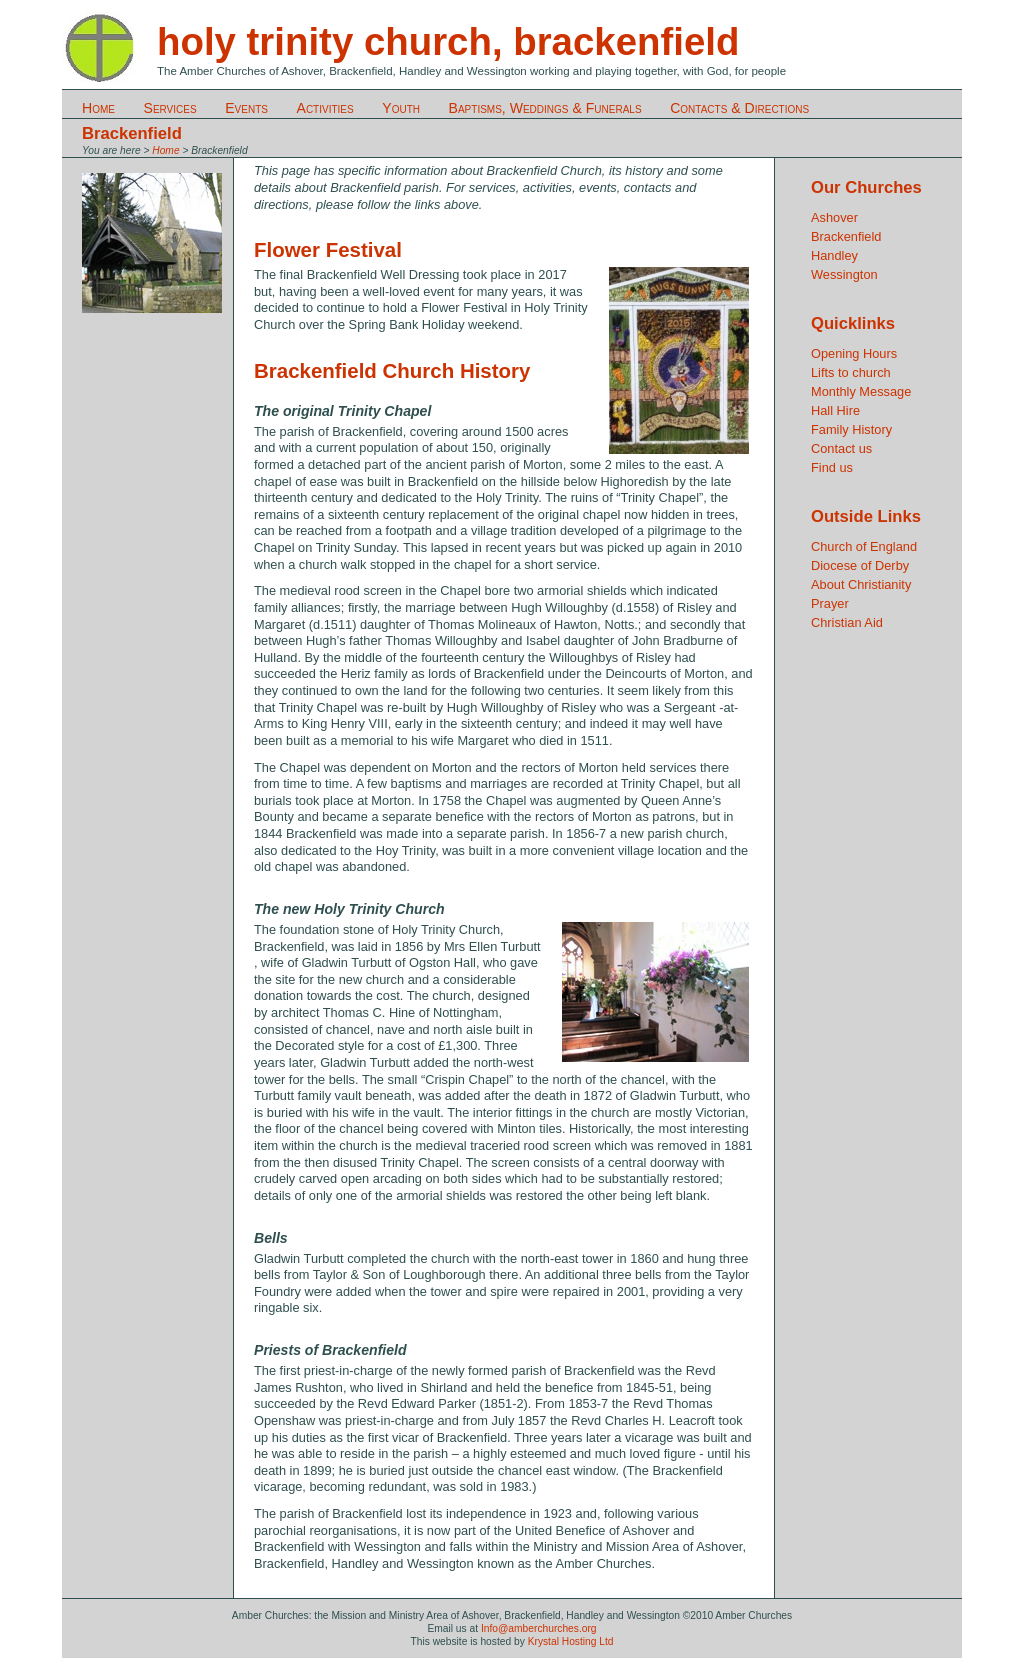 The image size is (1024, 1658). Describe the element at coordinates (851, 429) in the screenshot. I see `Family History` at that location.